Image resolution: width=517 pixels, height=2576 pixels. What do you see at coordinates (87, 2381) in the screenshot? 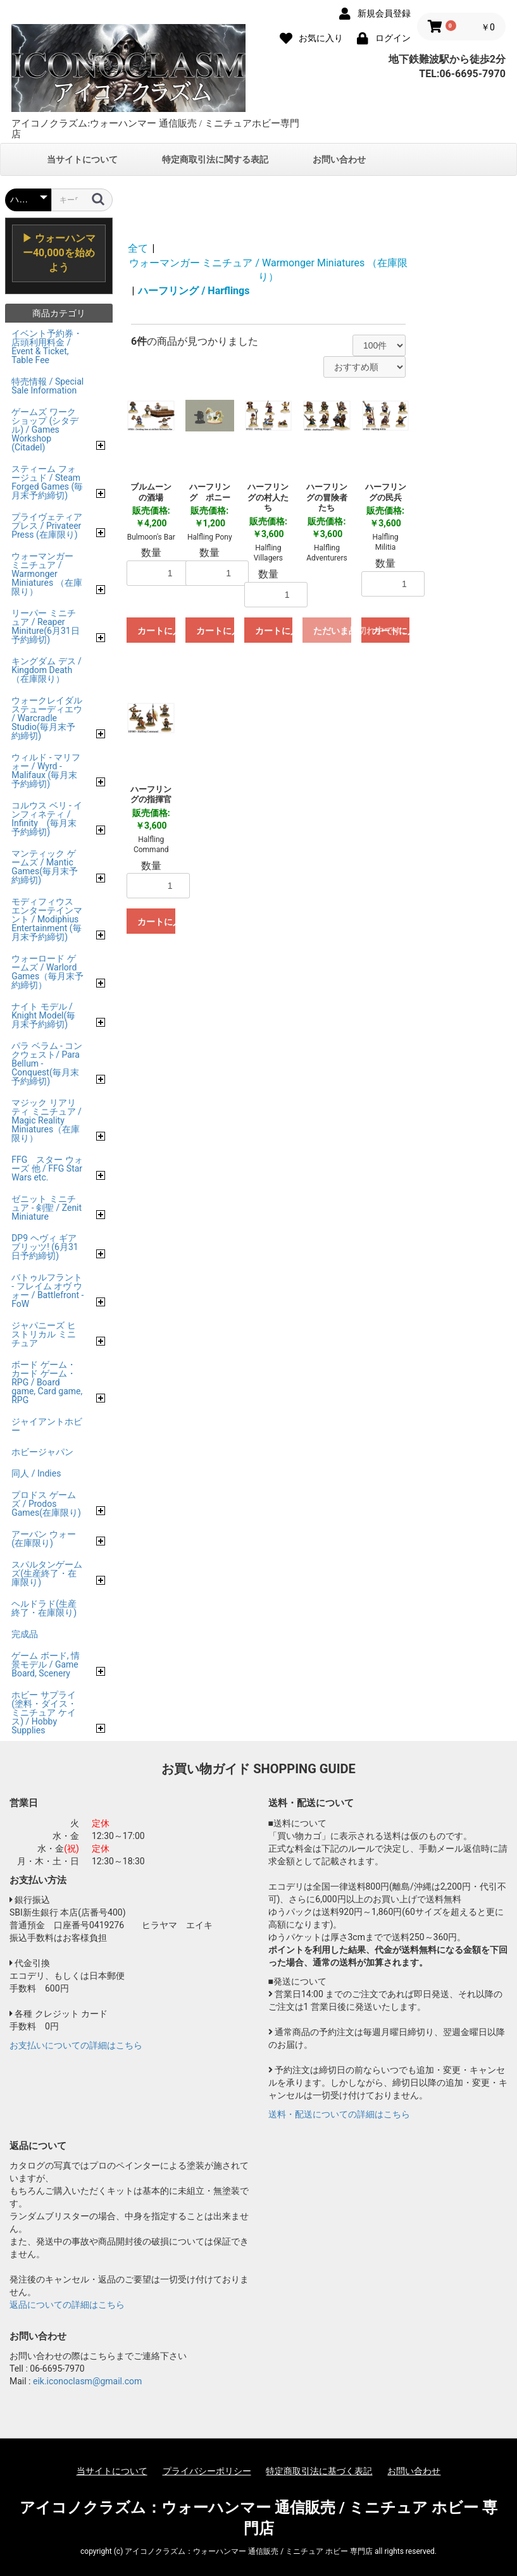
I see `eik.iconoclasm@gmail.com` at bounding box center [87, 2381].